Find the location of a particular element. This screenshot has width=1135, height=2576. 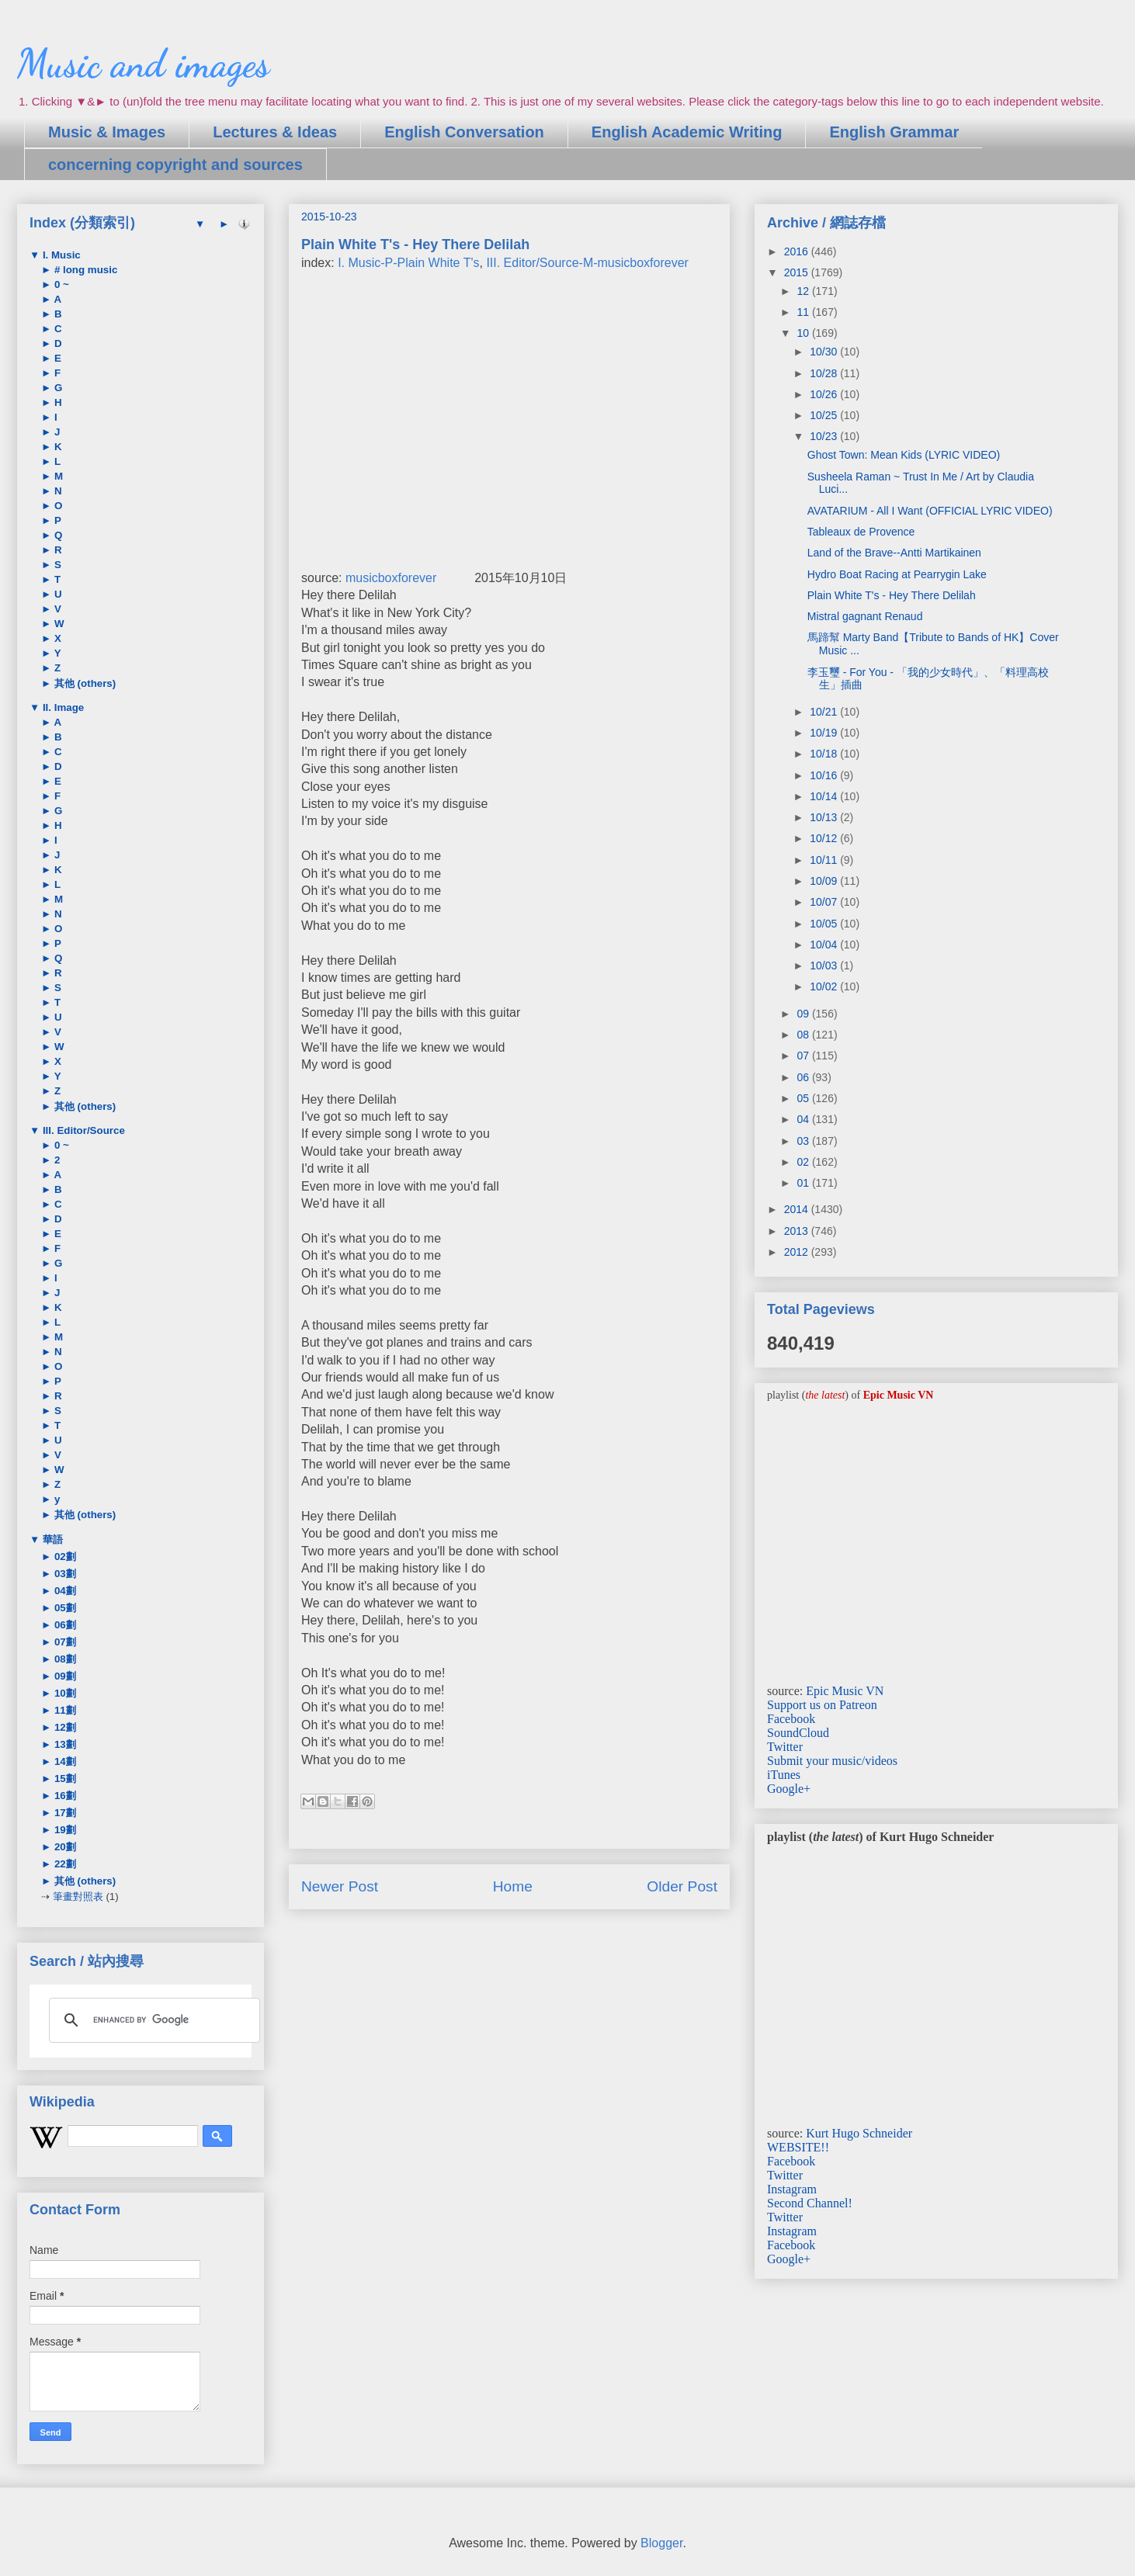

06 is located at coordinates (804, 1077).